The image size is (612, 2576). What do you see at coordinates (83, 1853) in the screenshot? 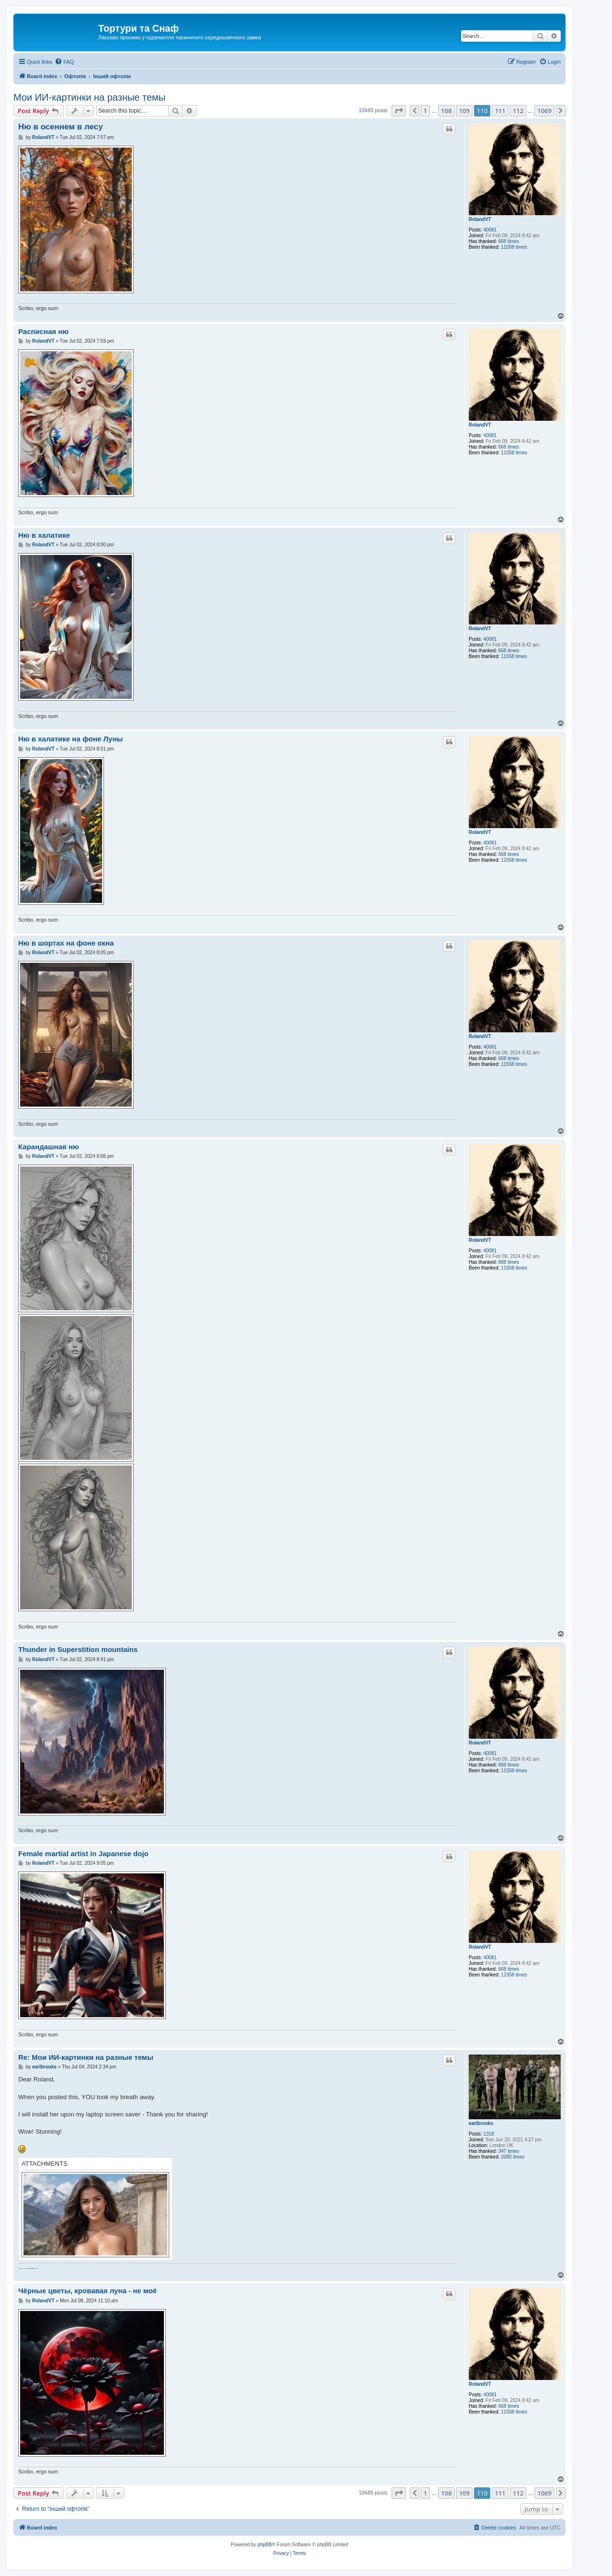
I see `Female martial artist in Japanese dojo` at bounding box center [83, 1853].